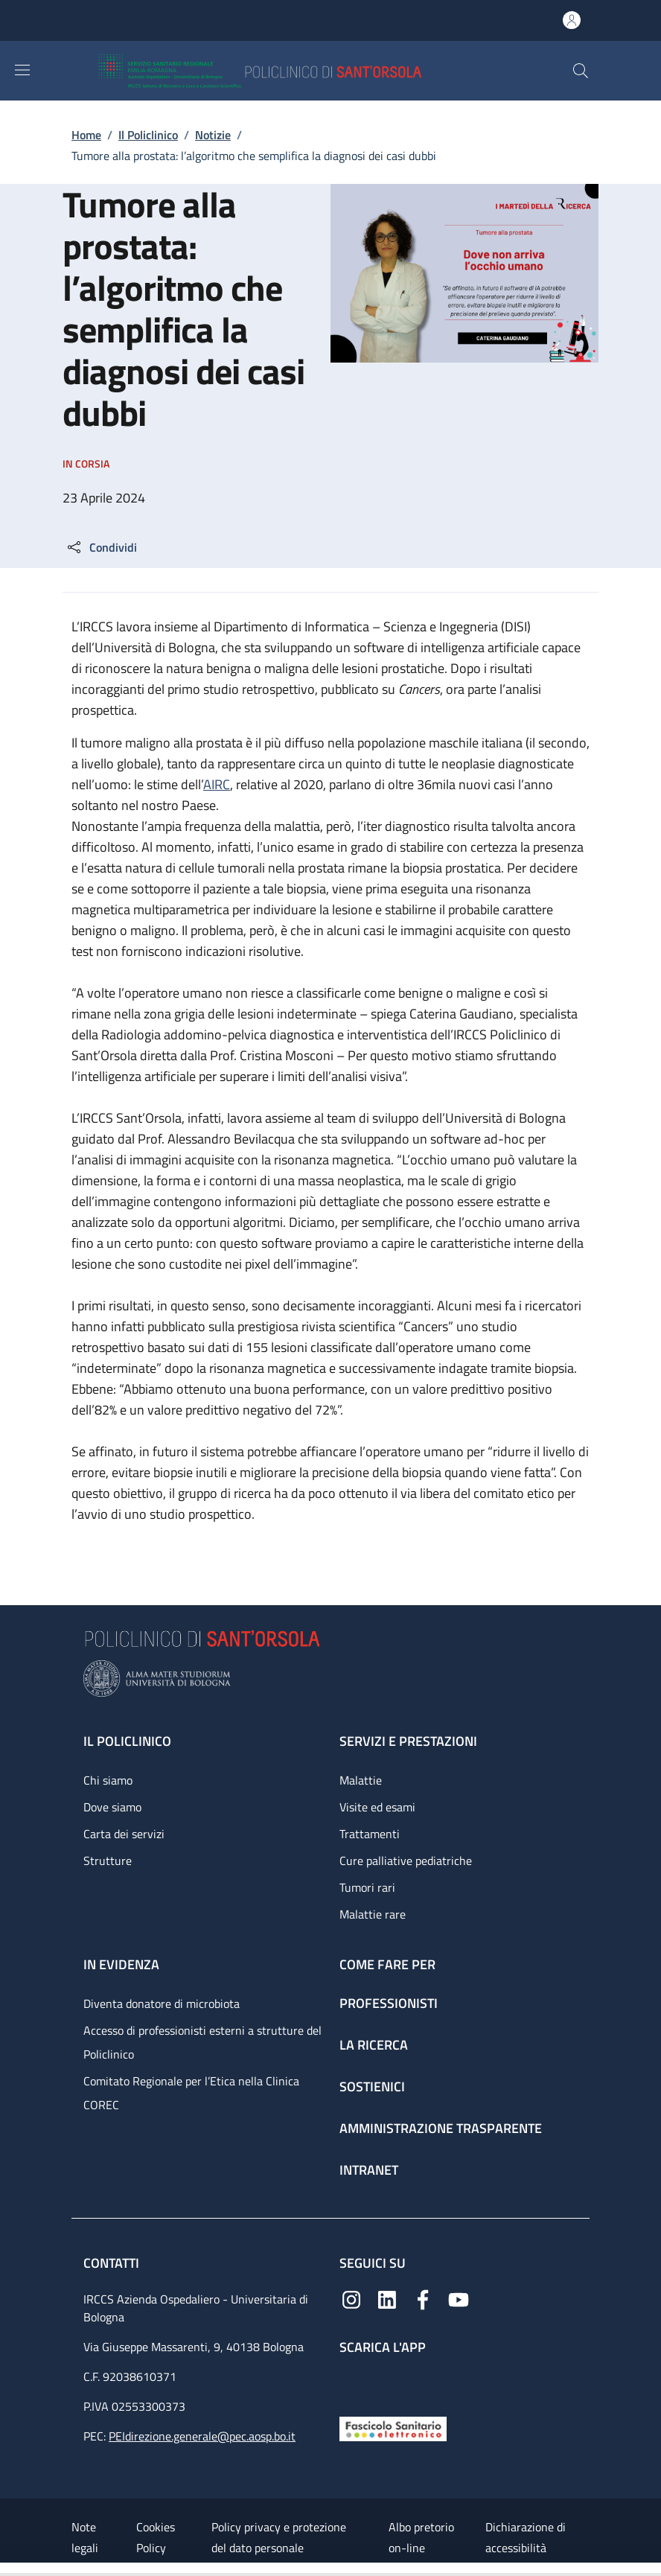 This screenshot has height=2576, width=661. What do you see at coordinates (216, 784) in the screenshot?
I see `AIRC` at bounding box center [216, 784].